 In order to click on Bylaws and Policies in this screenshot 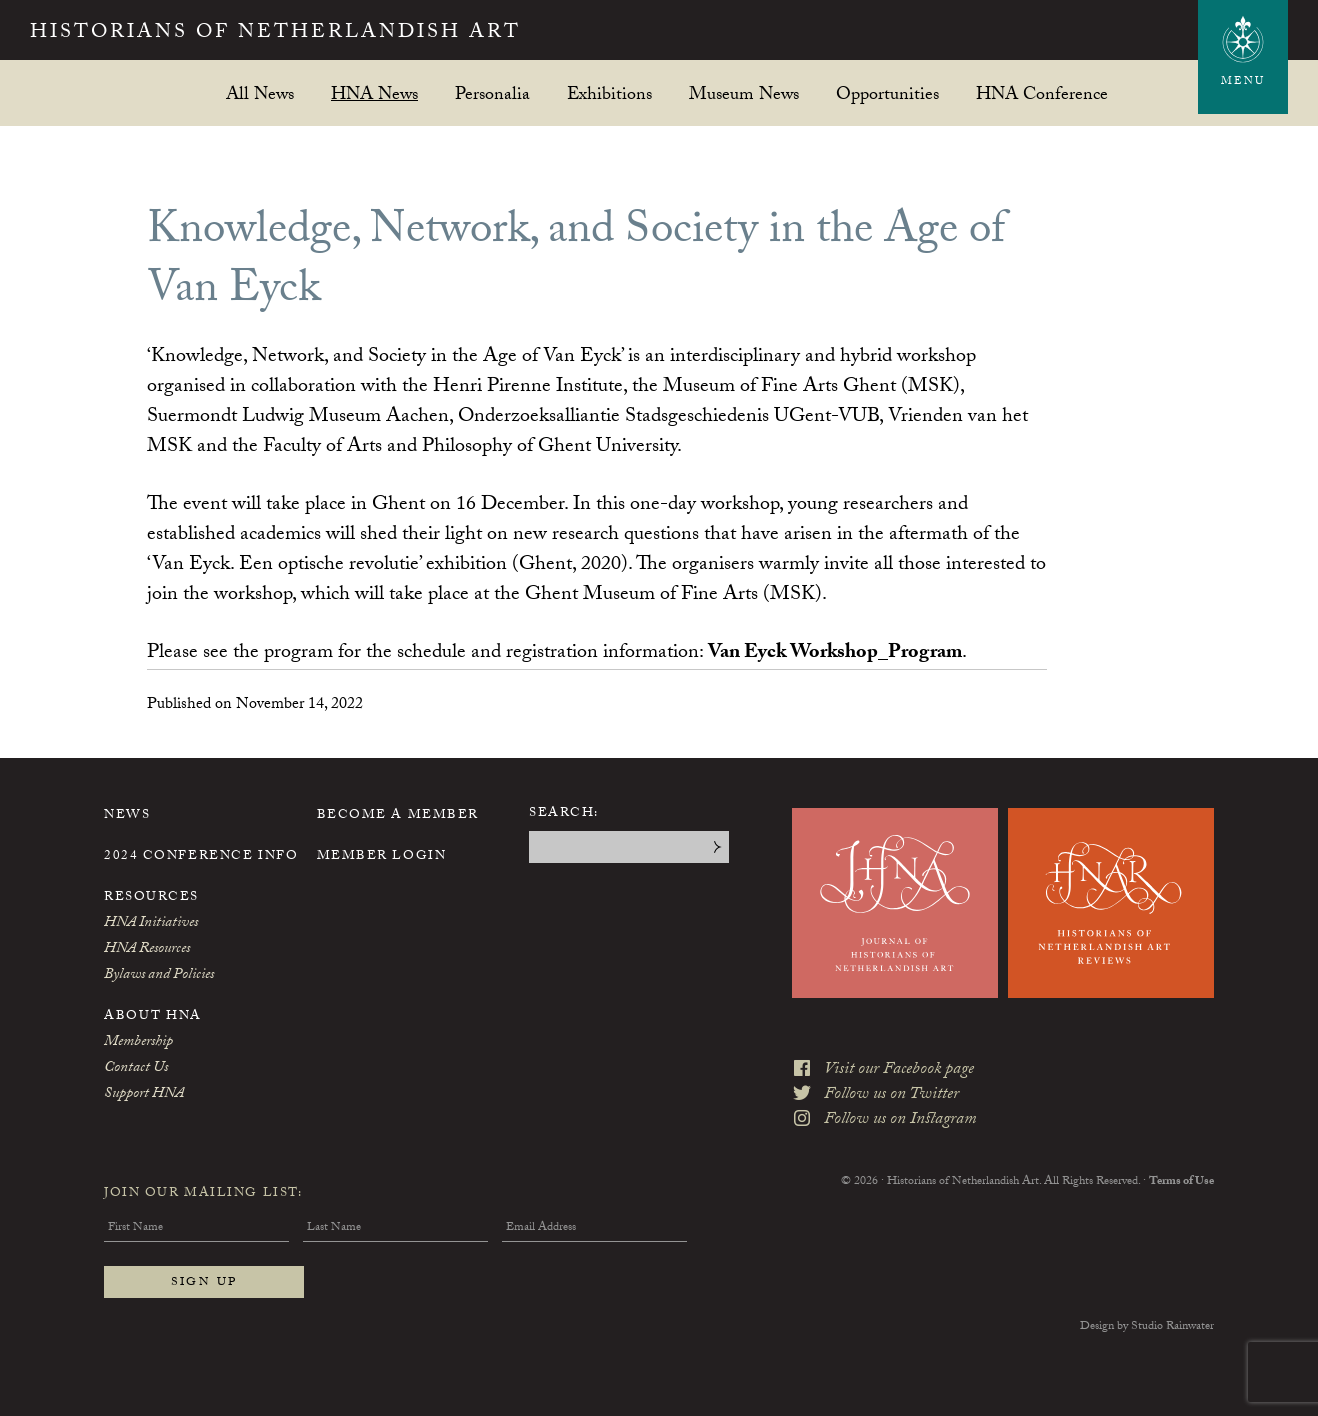, I will do `click(159, 976)`.